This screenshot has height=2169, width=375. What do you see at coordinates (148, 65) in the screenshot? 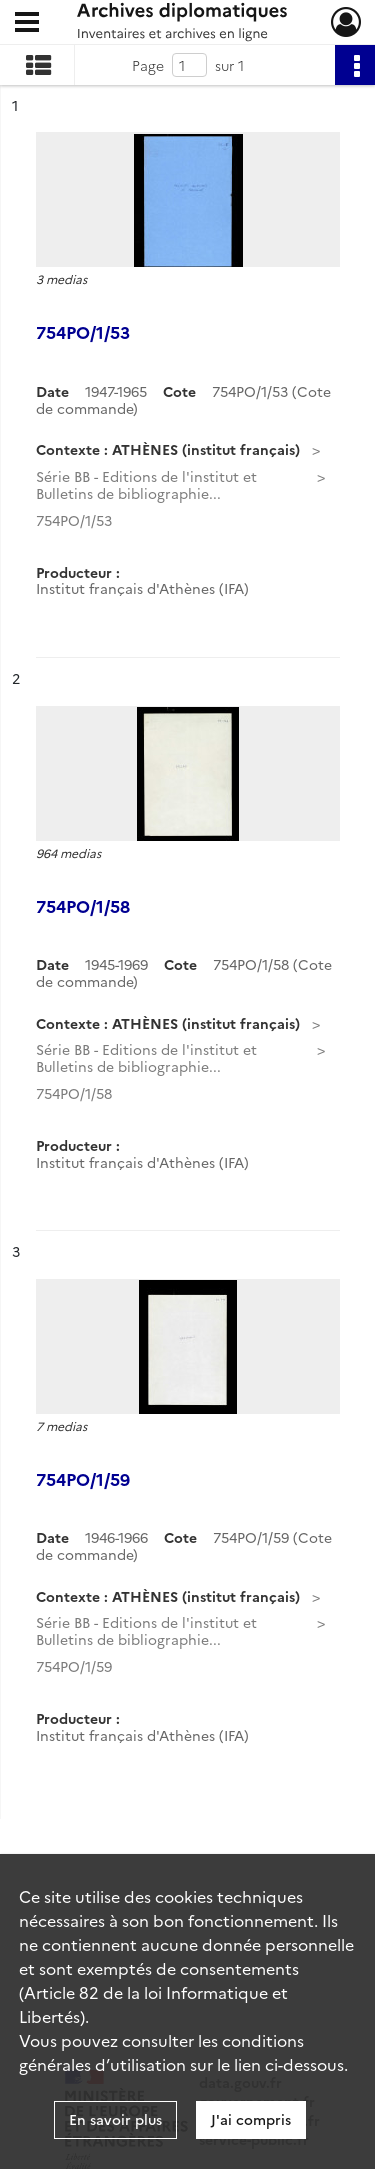
I see `Page` at bounding box center [148, 65].